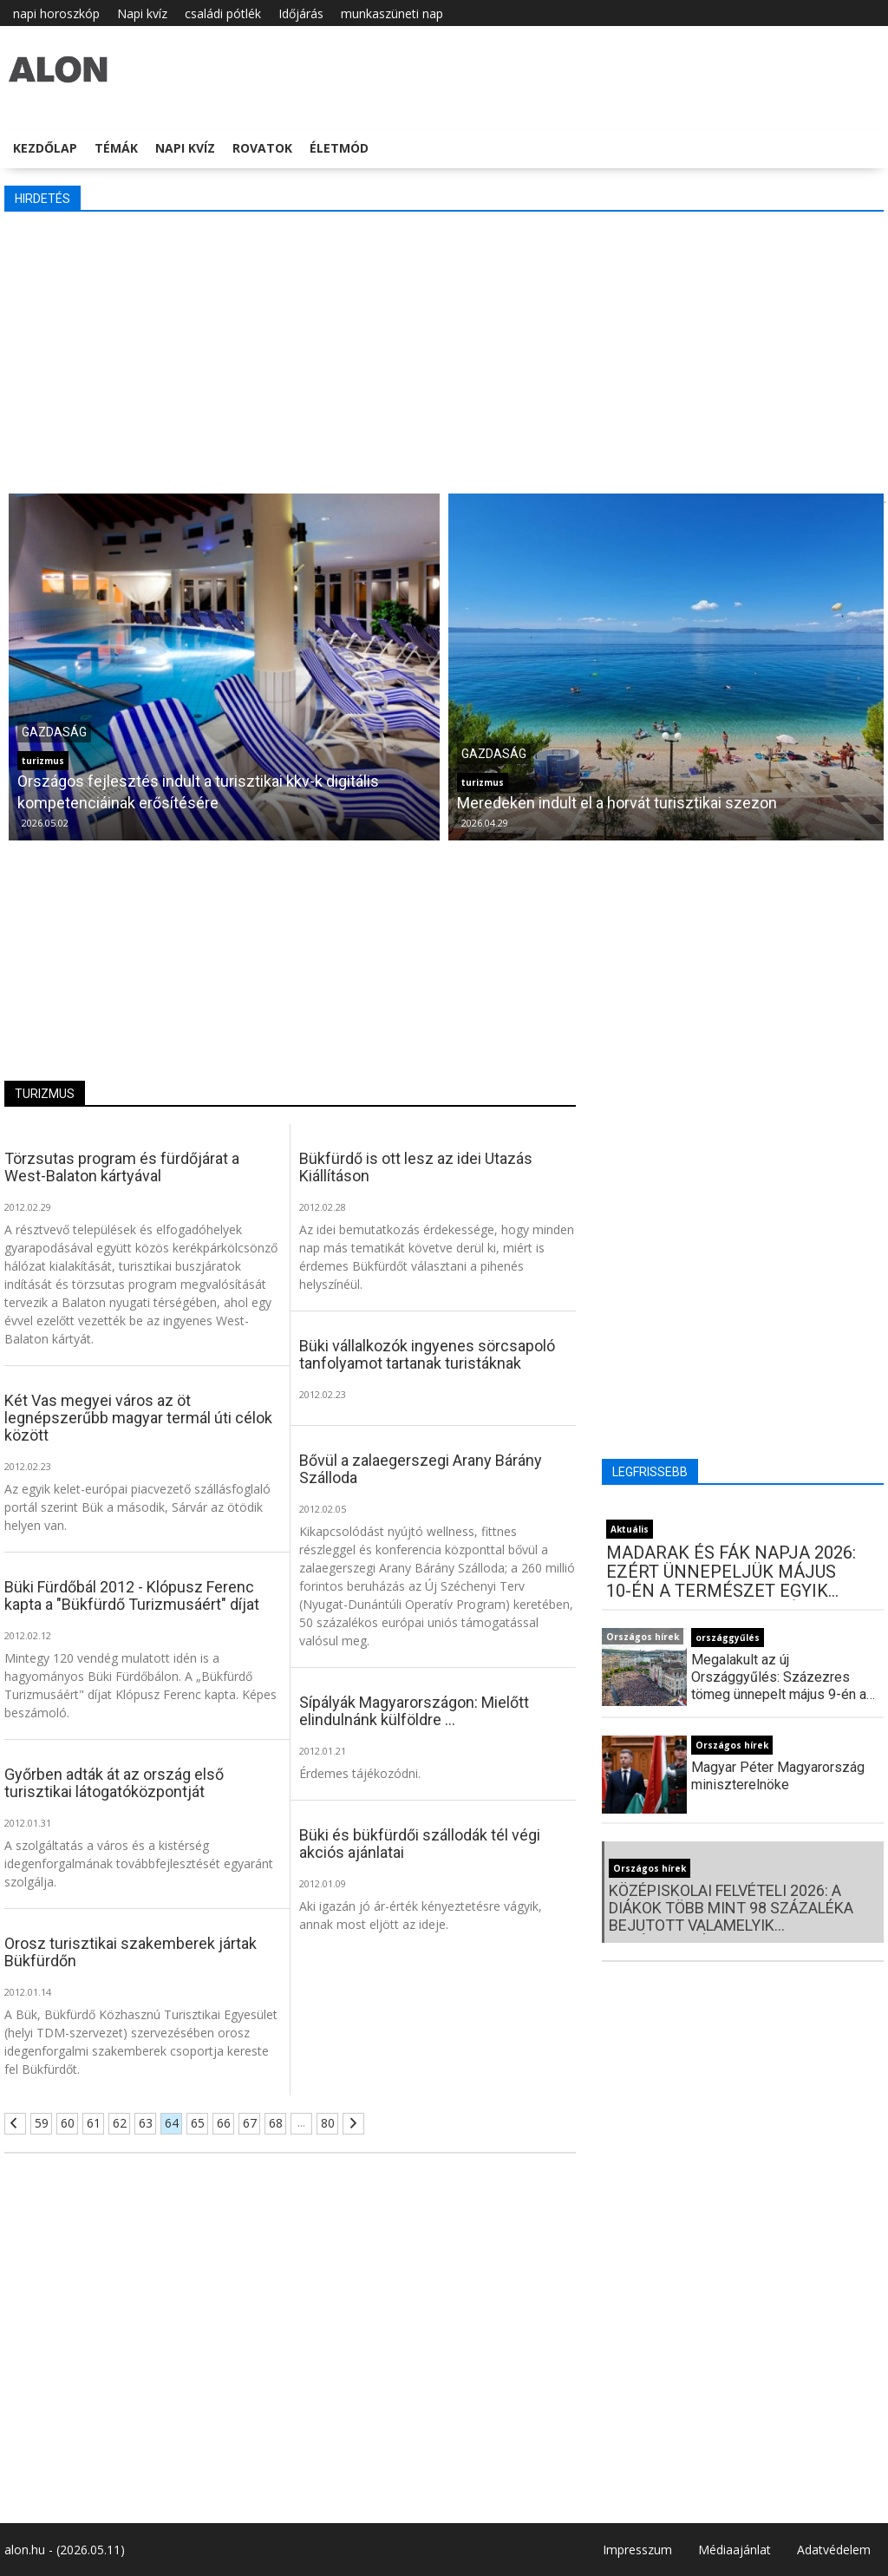  Describe the element at coordinates (250, 2122) in the screenshot. I see `67` at that location.